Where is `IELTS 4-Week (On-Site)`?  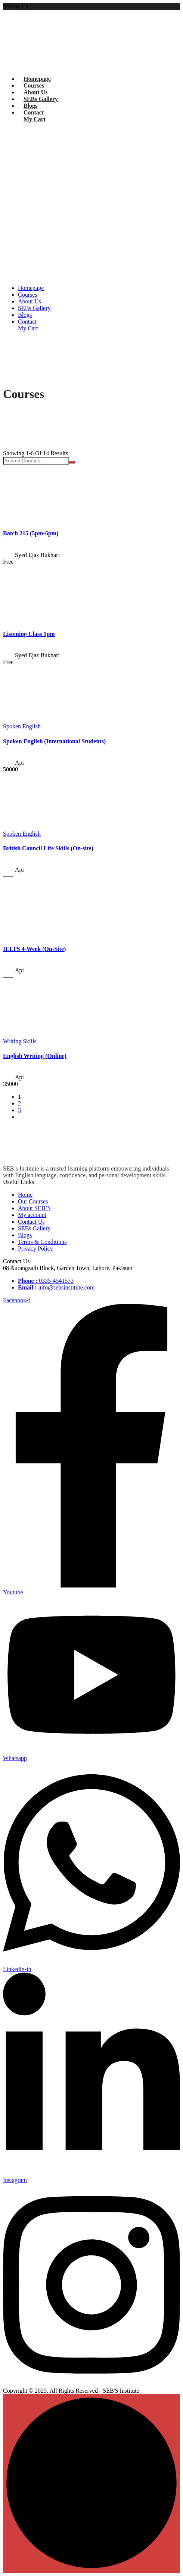 IELTS 4-Week (On-Site) is located at coordinates (34, 949).